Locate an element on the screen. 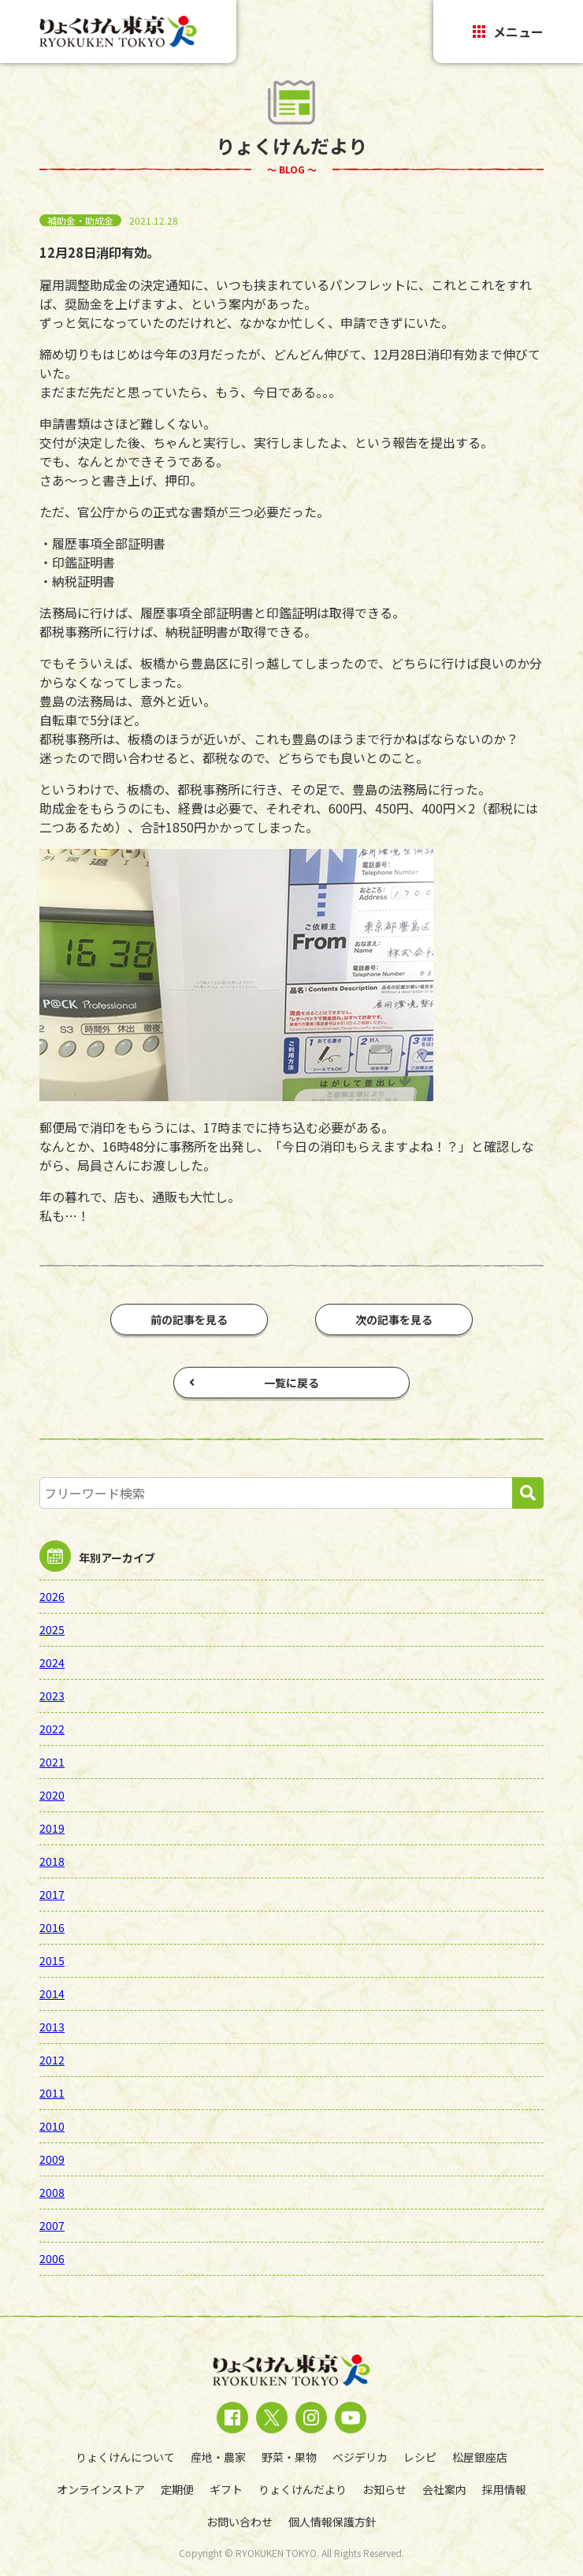 The image size is (583, 2576). 前の記事を見る is located at coordinates (189, 1319).